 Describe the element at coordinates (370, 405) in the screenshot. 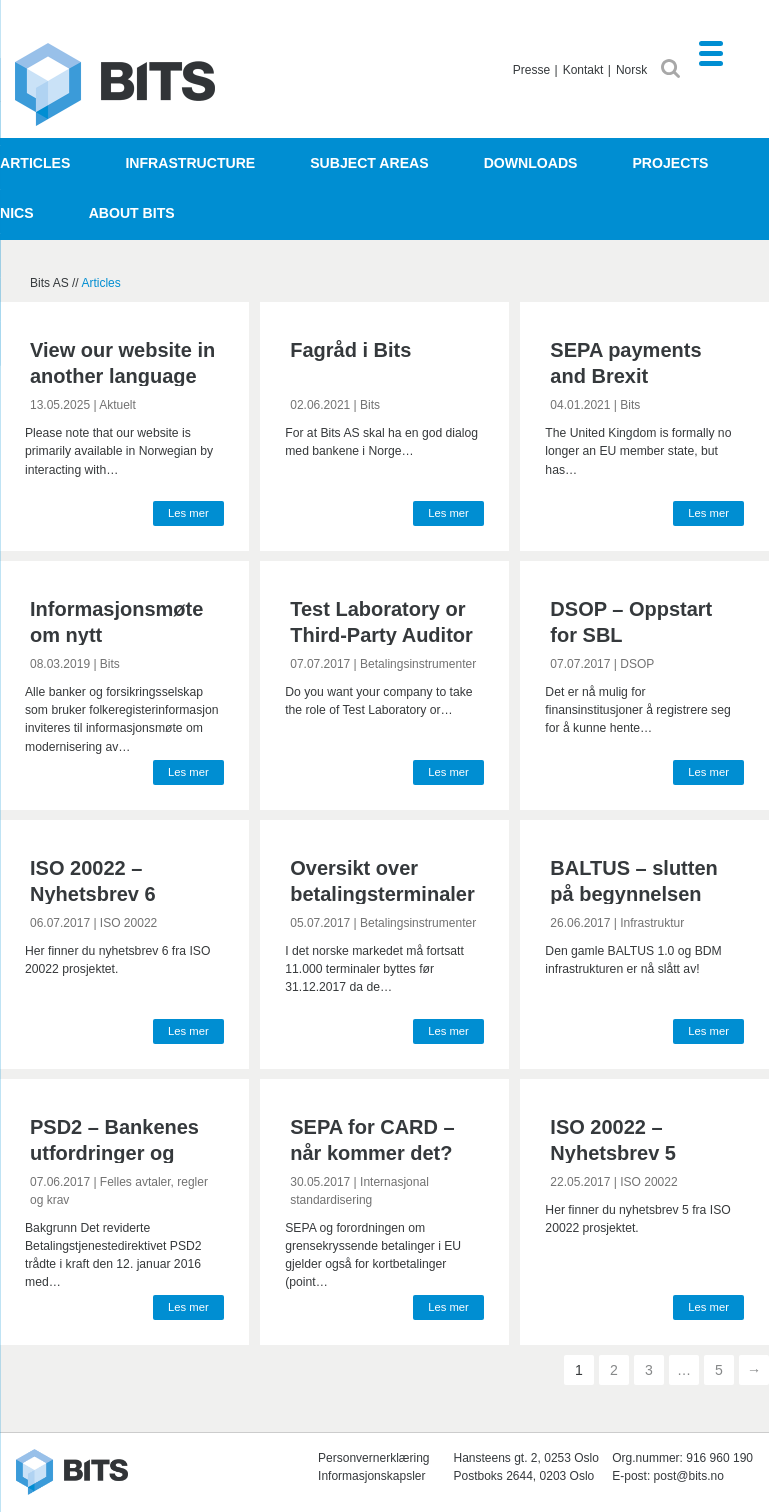

I see `Bits` at that location.